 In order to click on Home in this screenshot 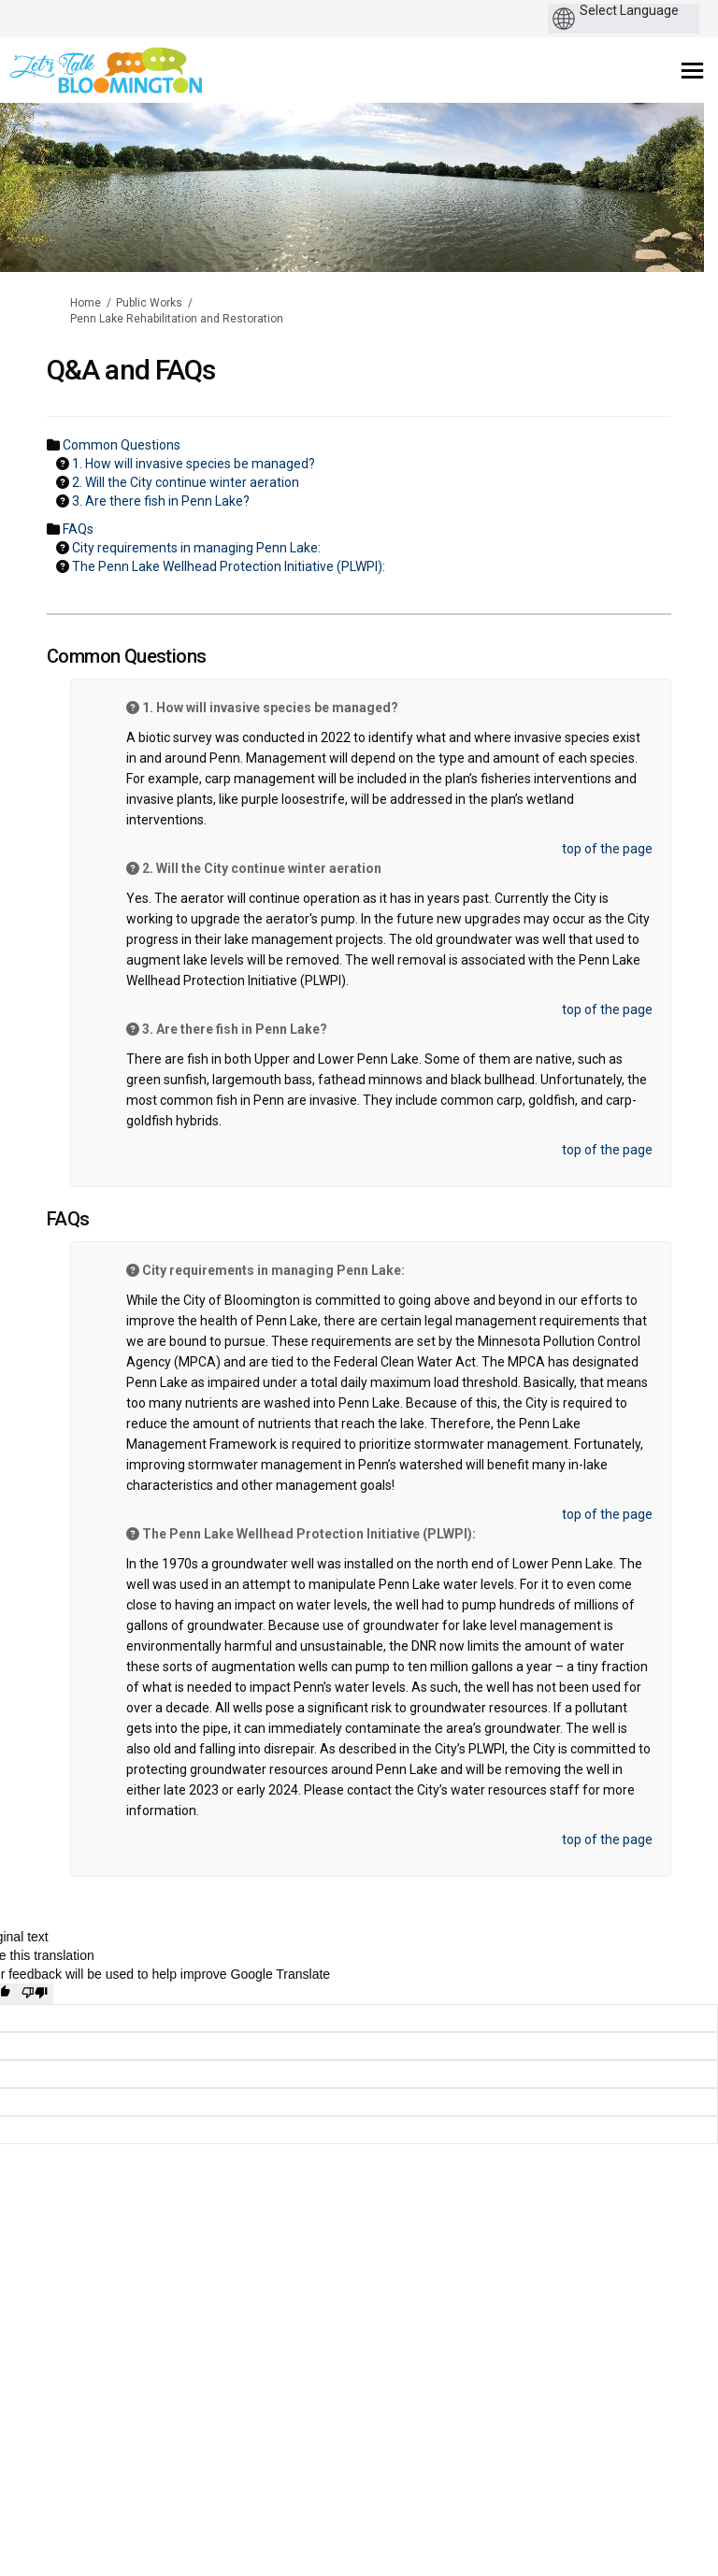, I will do `click(85, 302)`.